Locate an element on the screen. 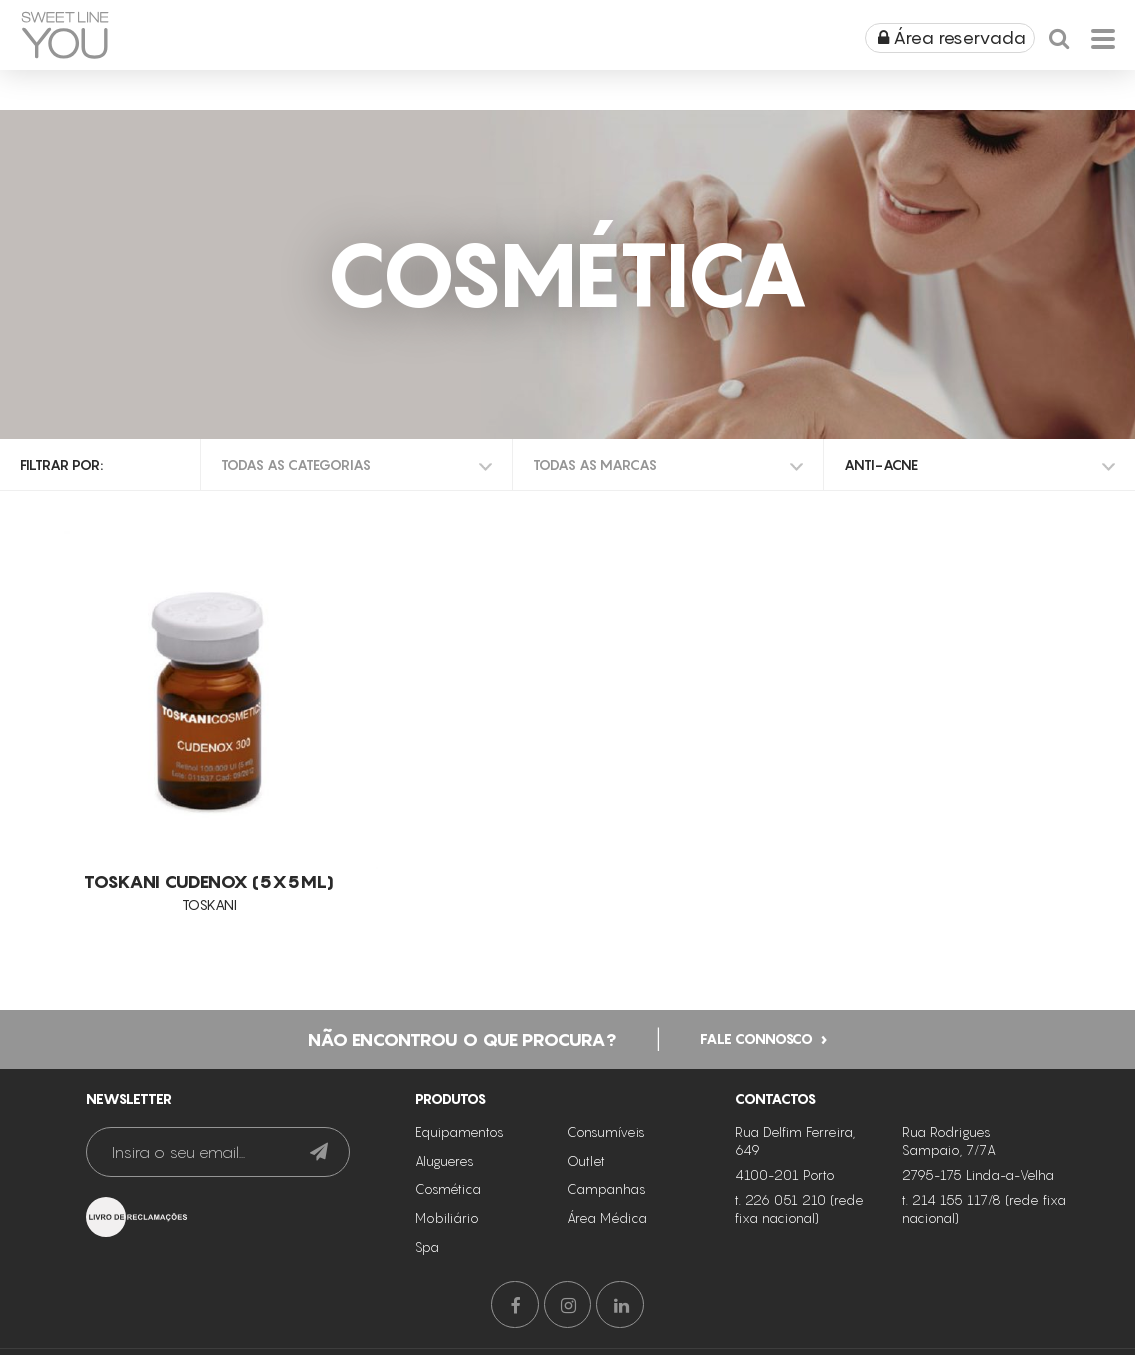 Image resolution: width=1135 pixels, height=1355 pixels. Fale connosco is located at coordinates (756, 1035).